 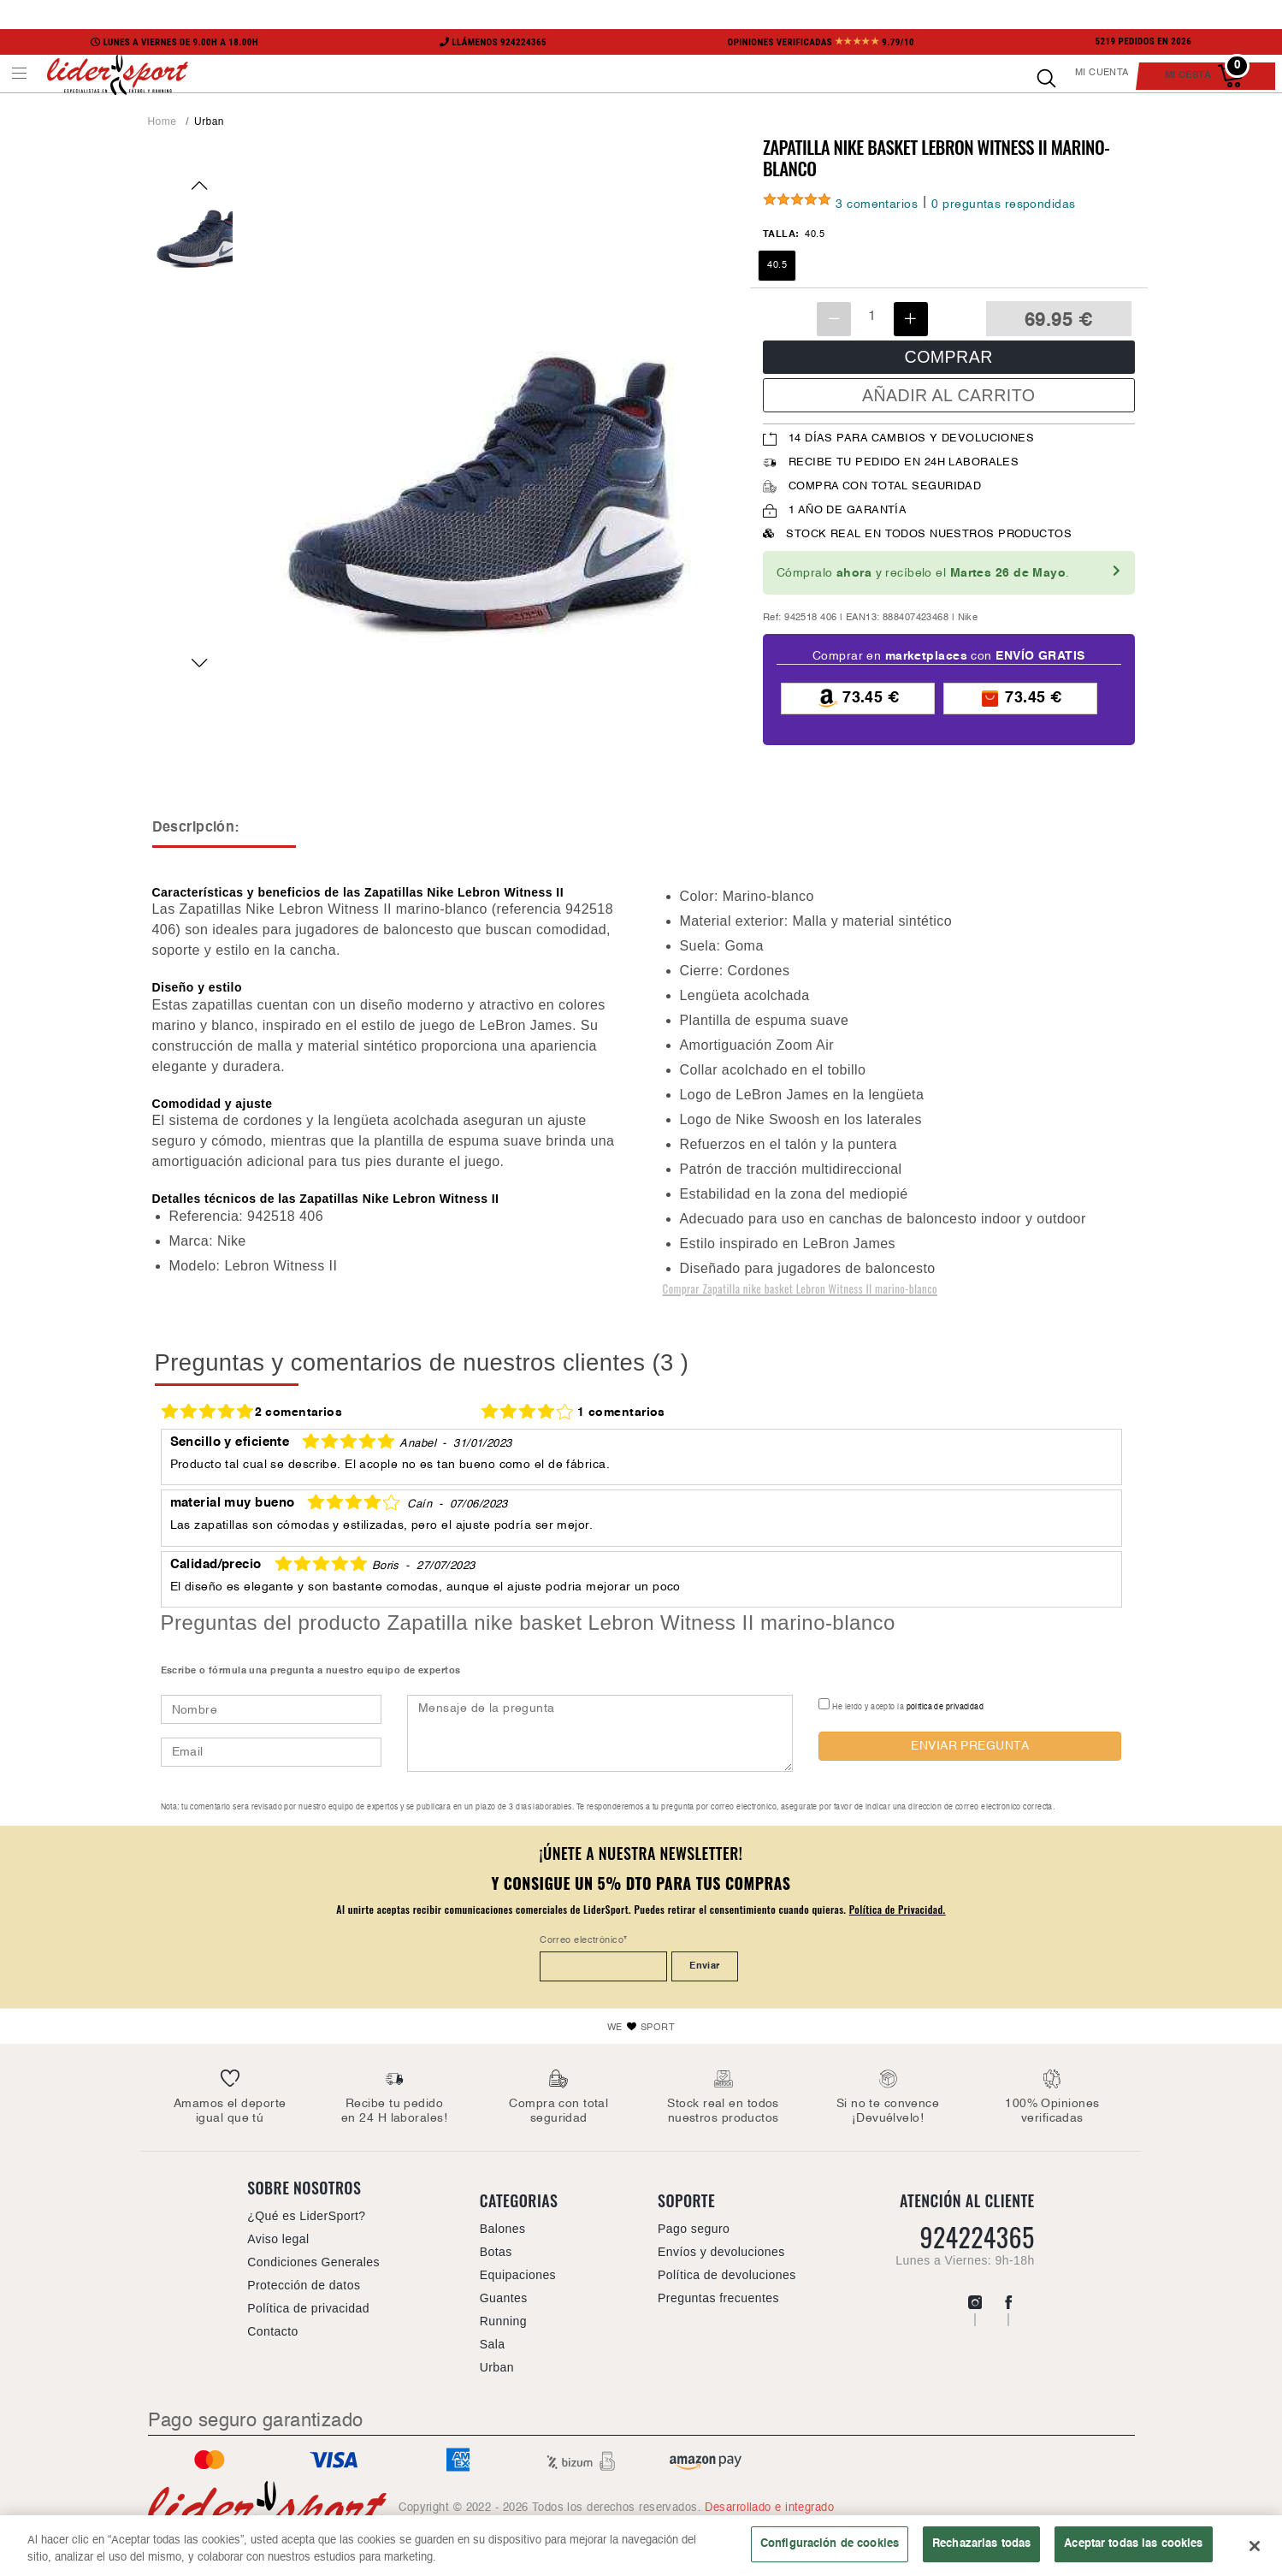 I want to click on 924224365, so click(x=976, y=2237).